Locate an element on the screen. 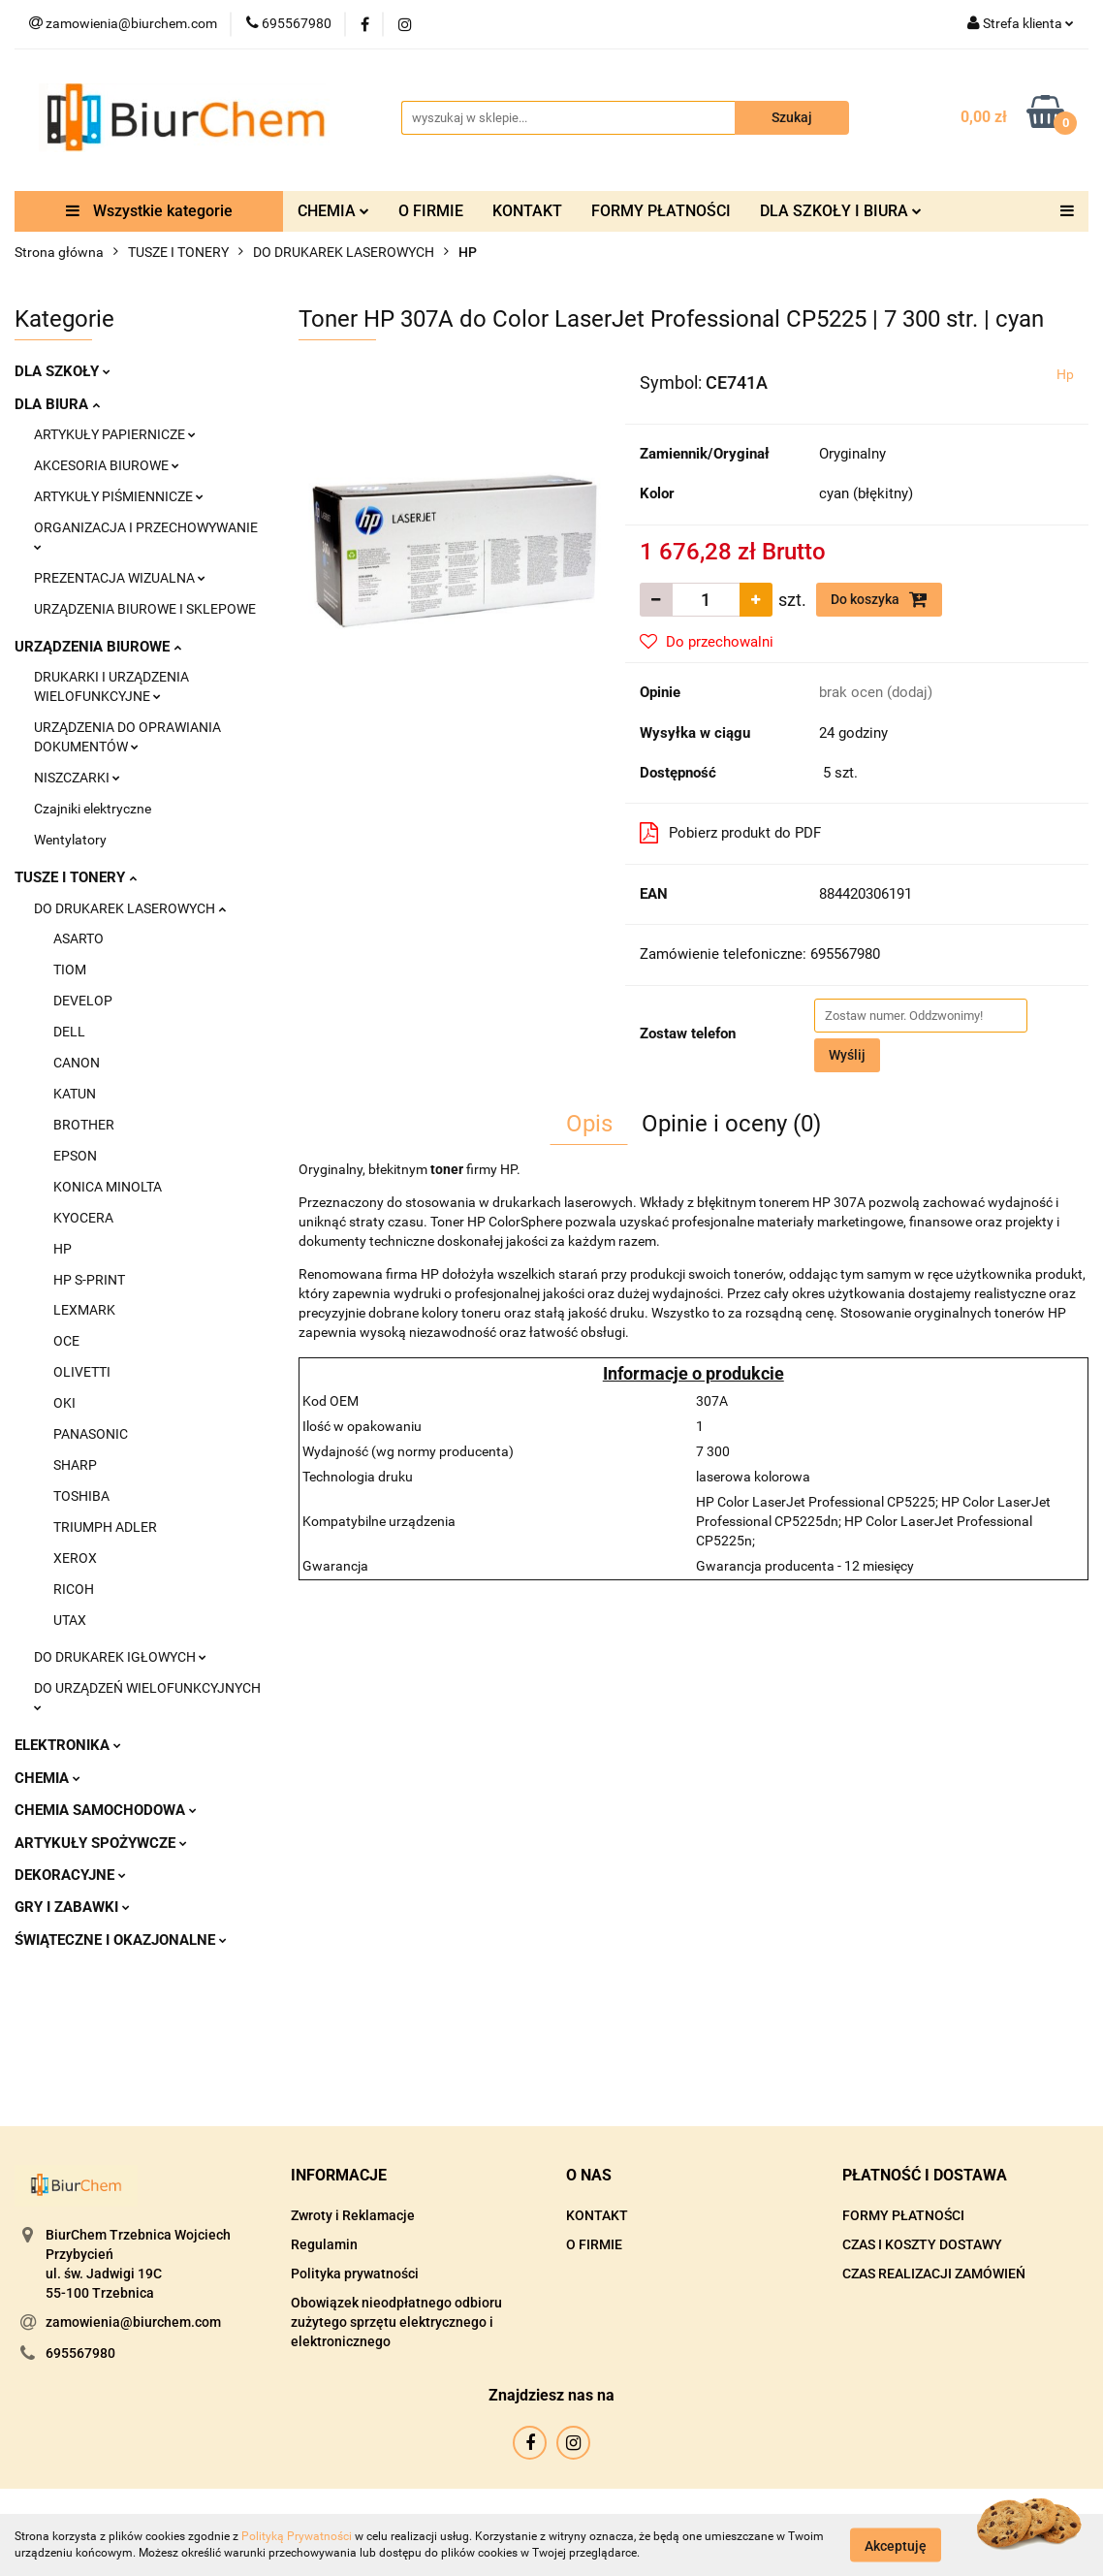  CZAS I KOSZTY DOSTAWY is located at coordinates (922, 2244).